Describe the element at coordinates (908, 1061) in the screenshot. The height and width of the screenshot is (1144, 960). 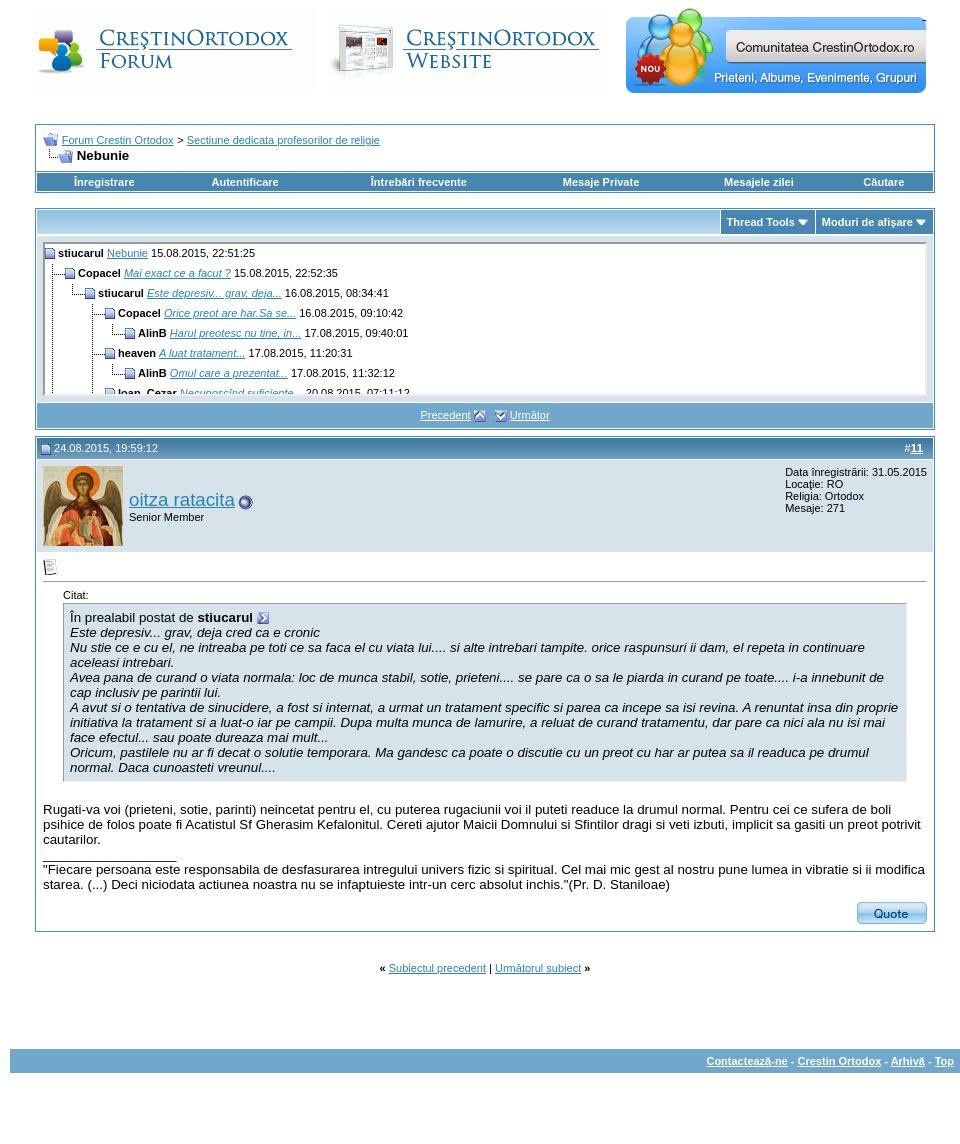
I see `Arhivă` at that location.